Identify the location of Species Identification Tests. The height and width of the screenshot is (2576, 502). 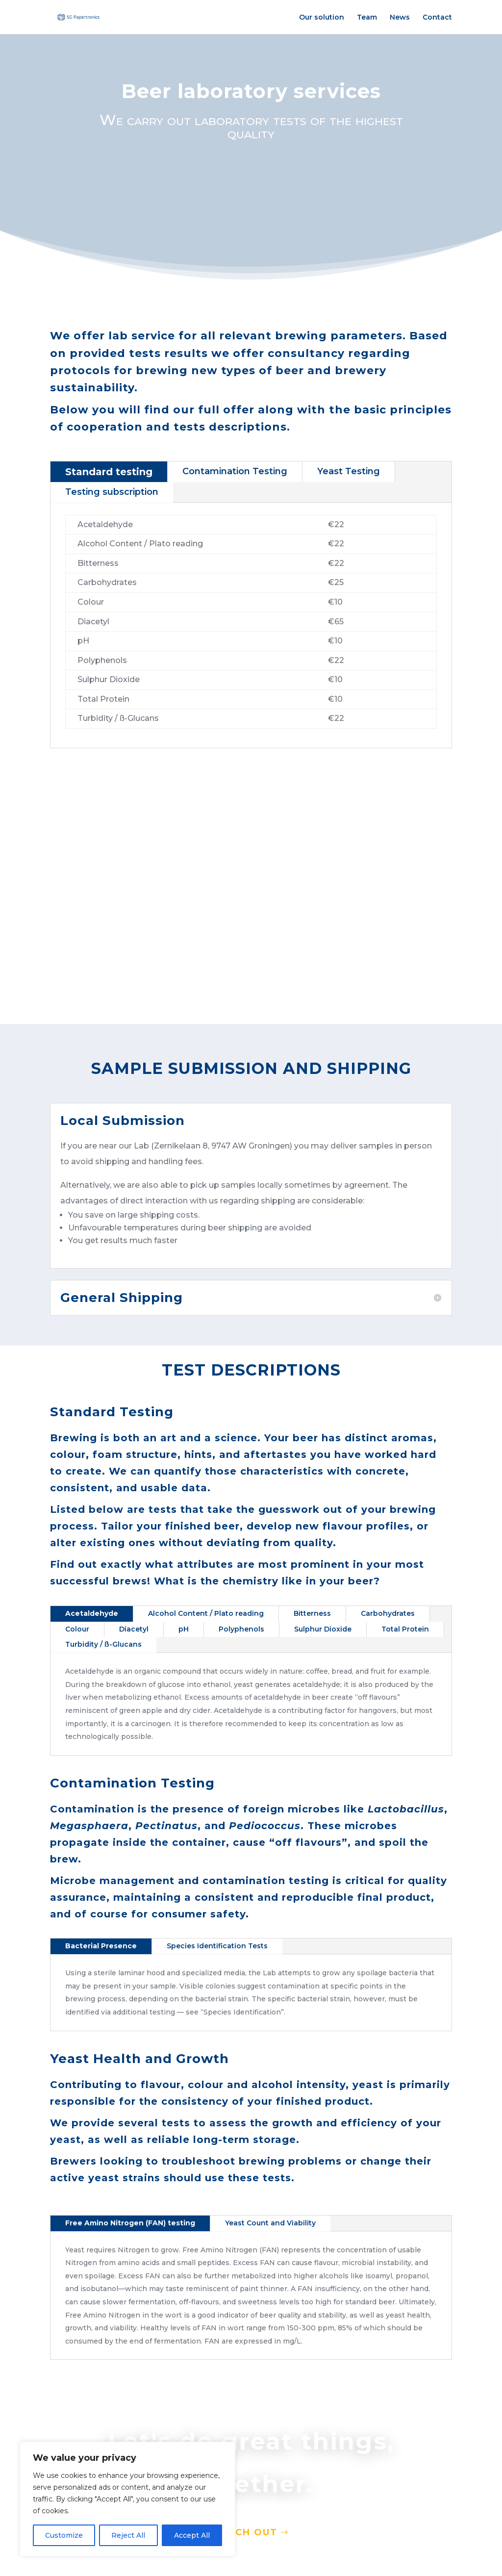
(217, 1945).